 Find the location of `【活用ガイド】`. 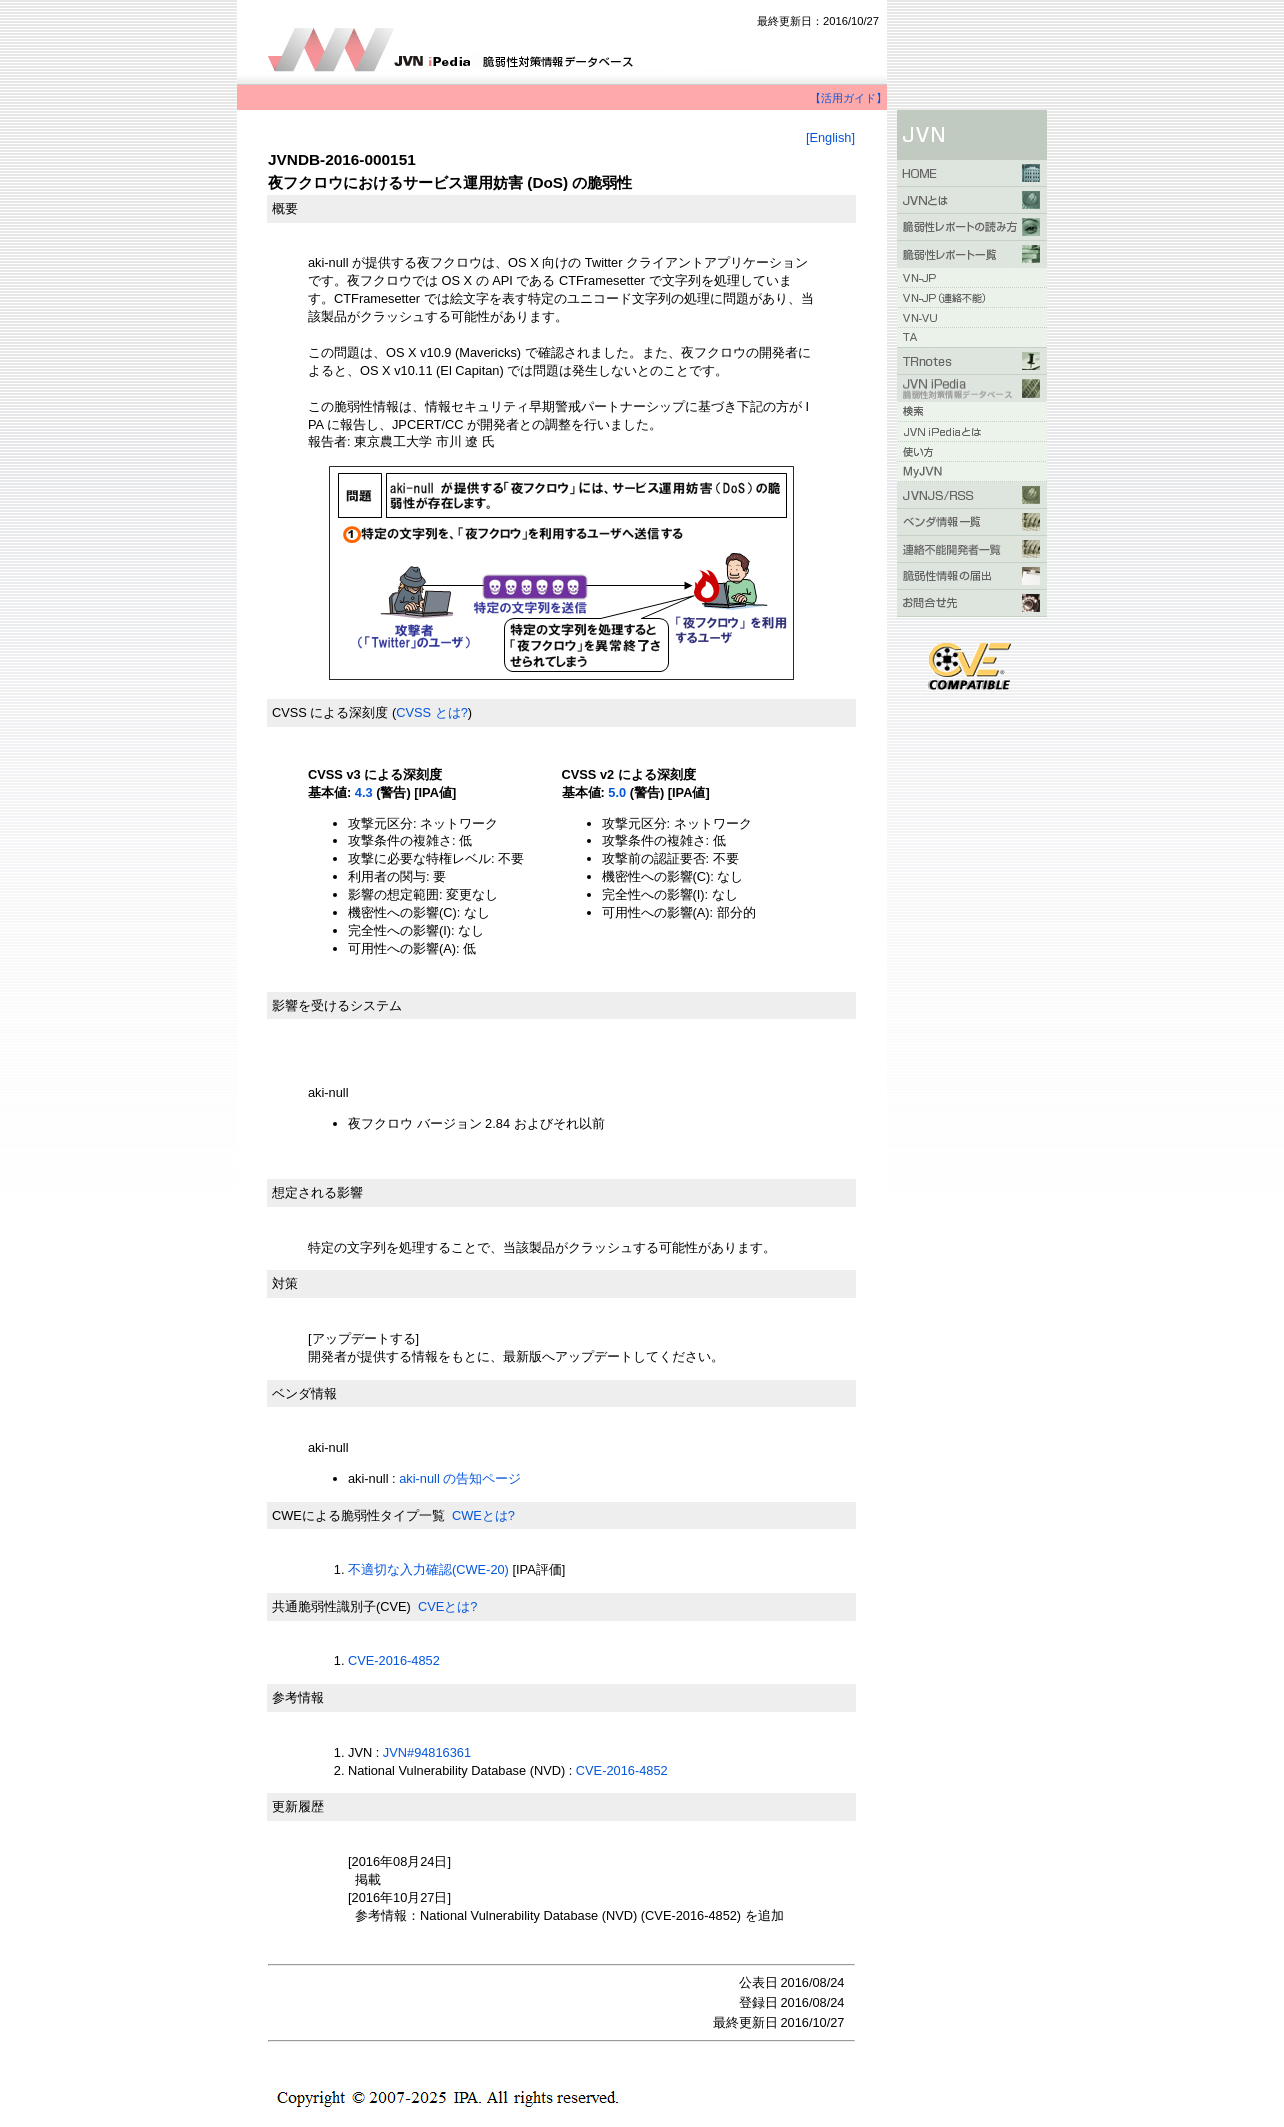

【活用ガイド】 is located at coordinates (848, 98).